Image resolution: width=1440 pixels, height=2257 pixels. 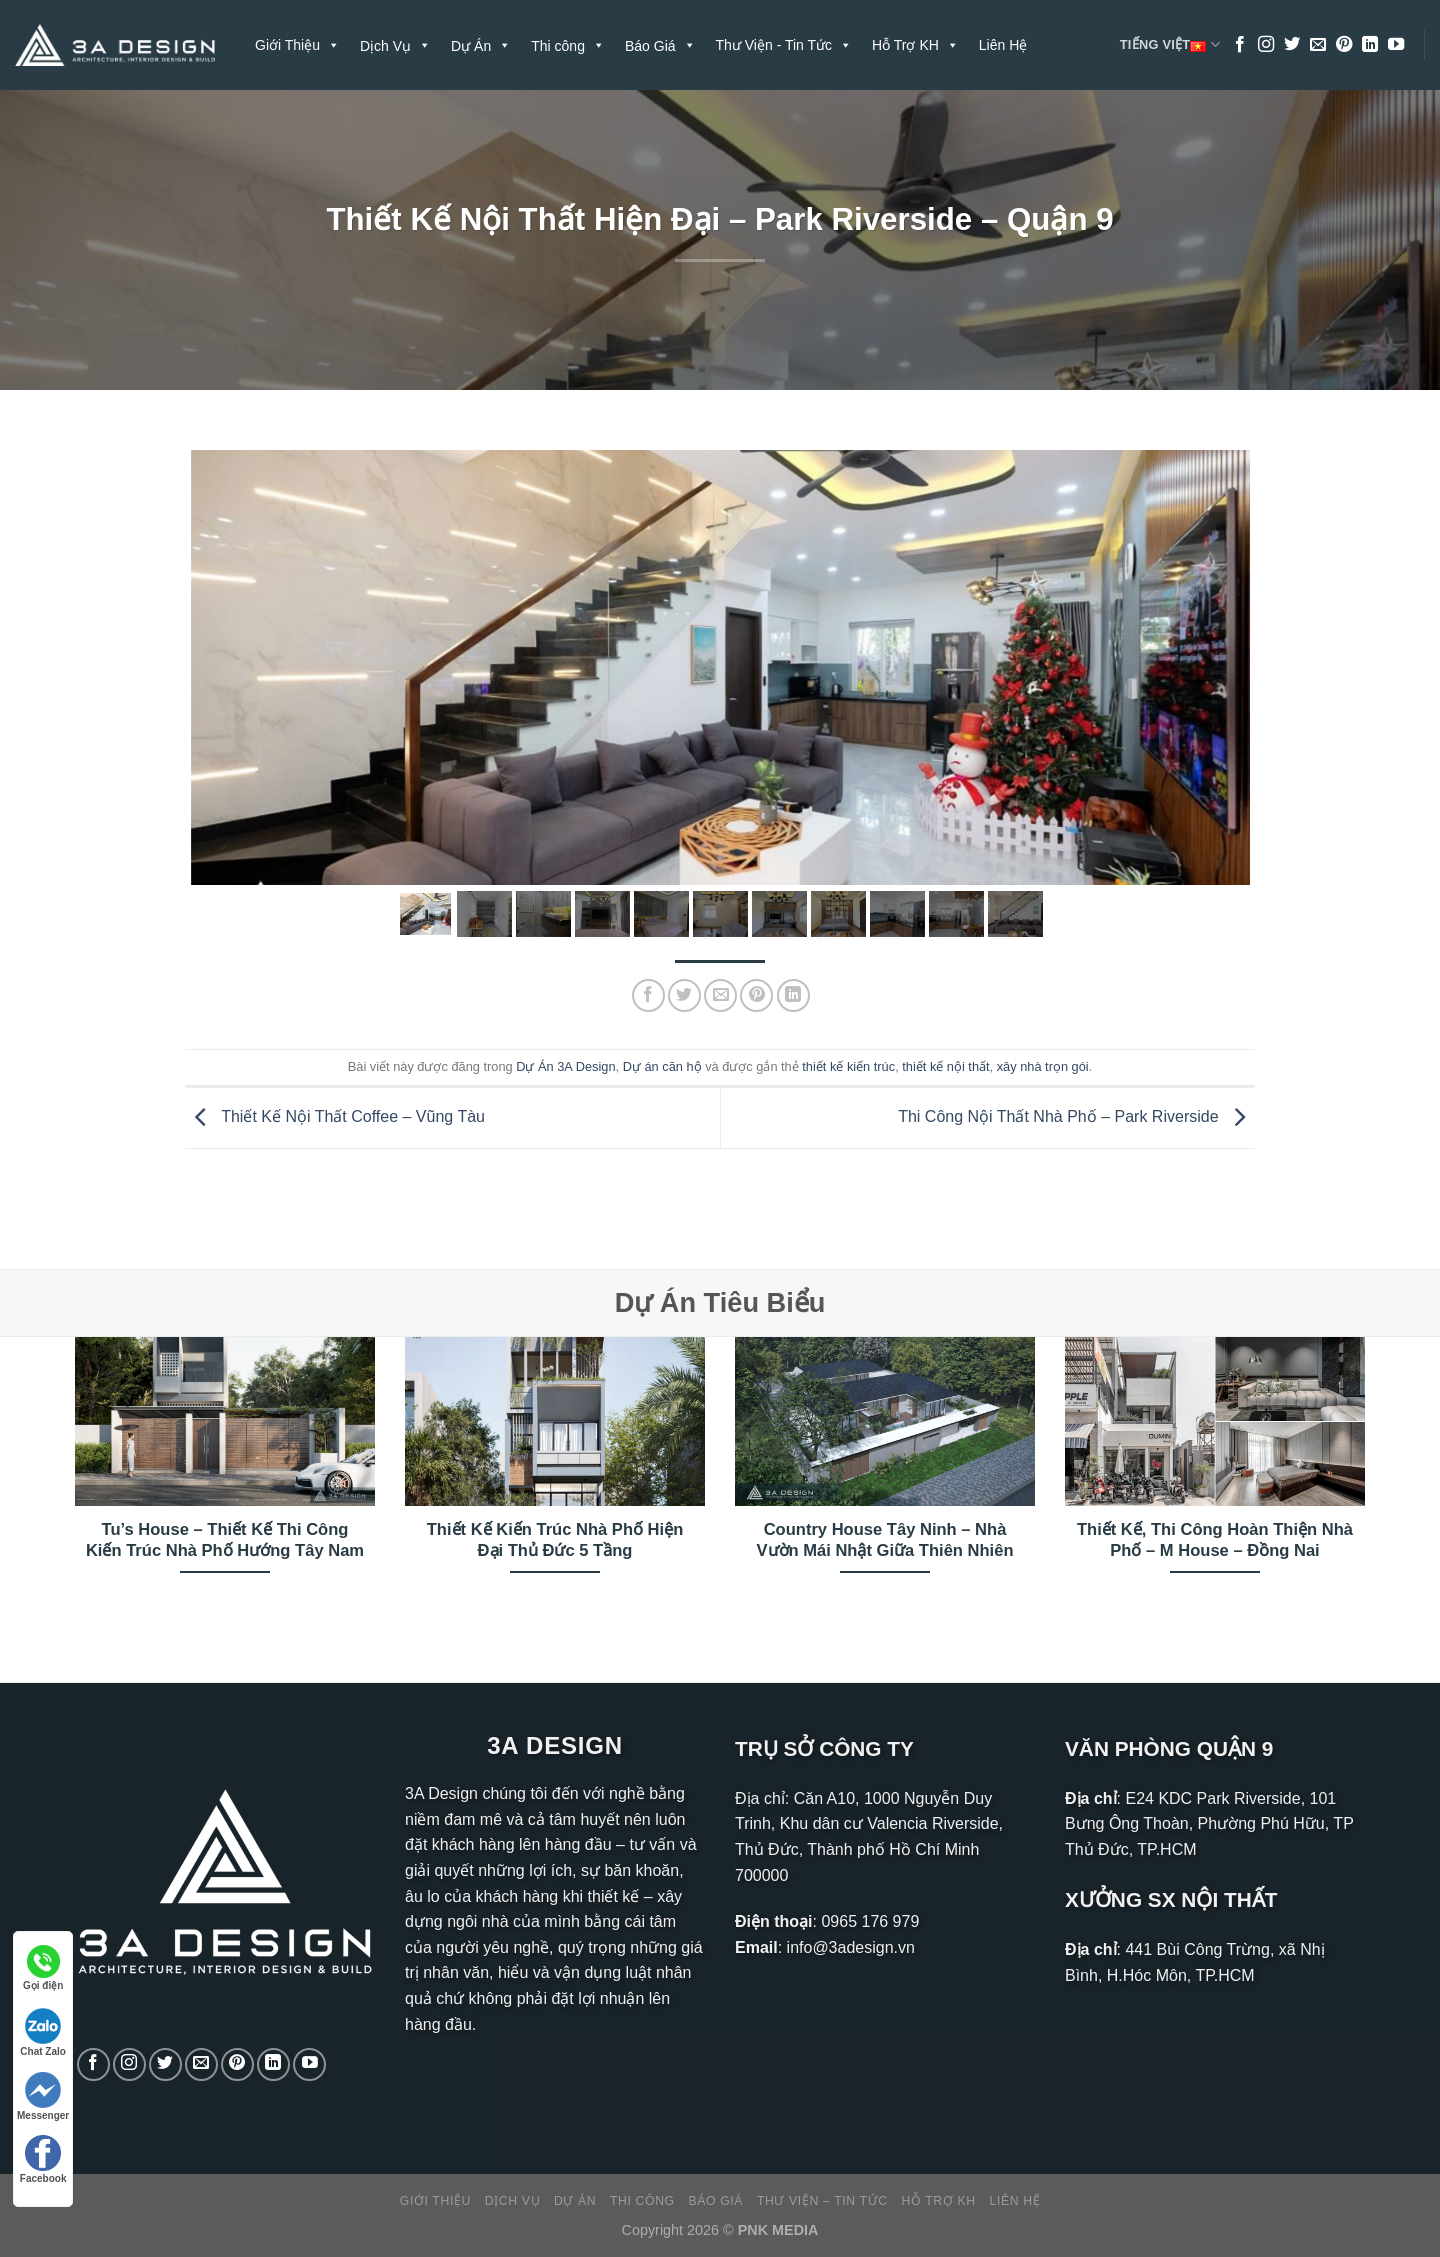 I want to click on Thiết Kế Nội Thất Coffee – Vũng Tàu, so click(x=335, y=1116).